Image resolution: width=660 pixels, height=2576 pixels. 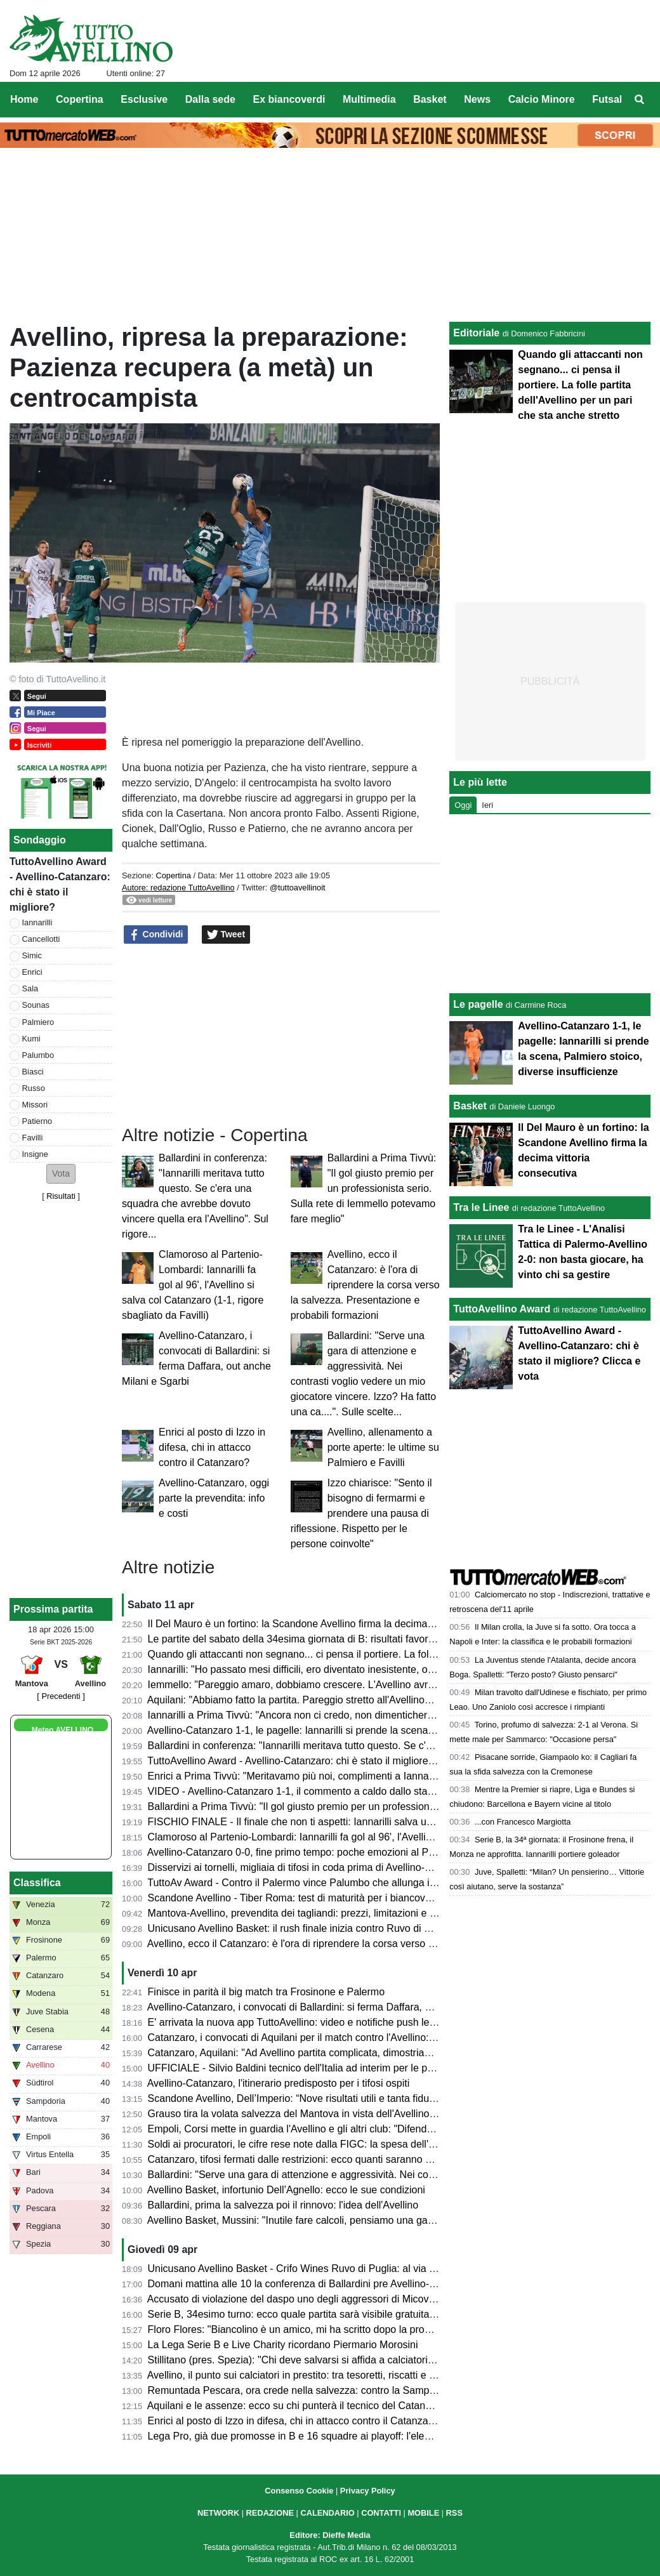 I want to click on TuttoAv Award - Contro il Palermo vince Palumbo che allunga in vetta, scala posizioni Enrici, so click(x=353, y=1882).